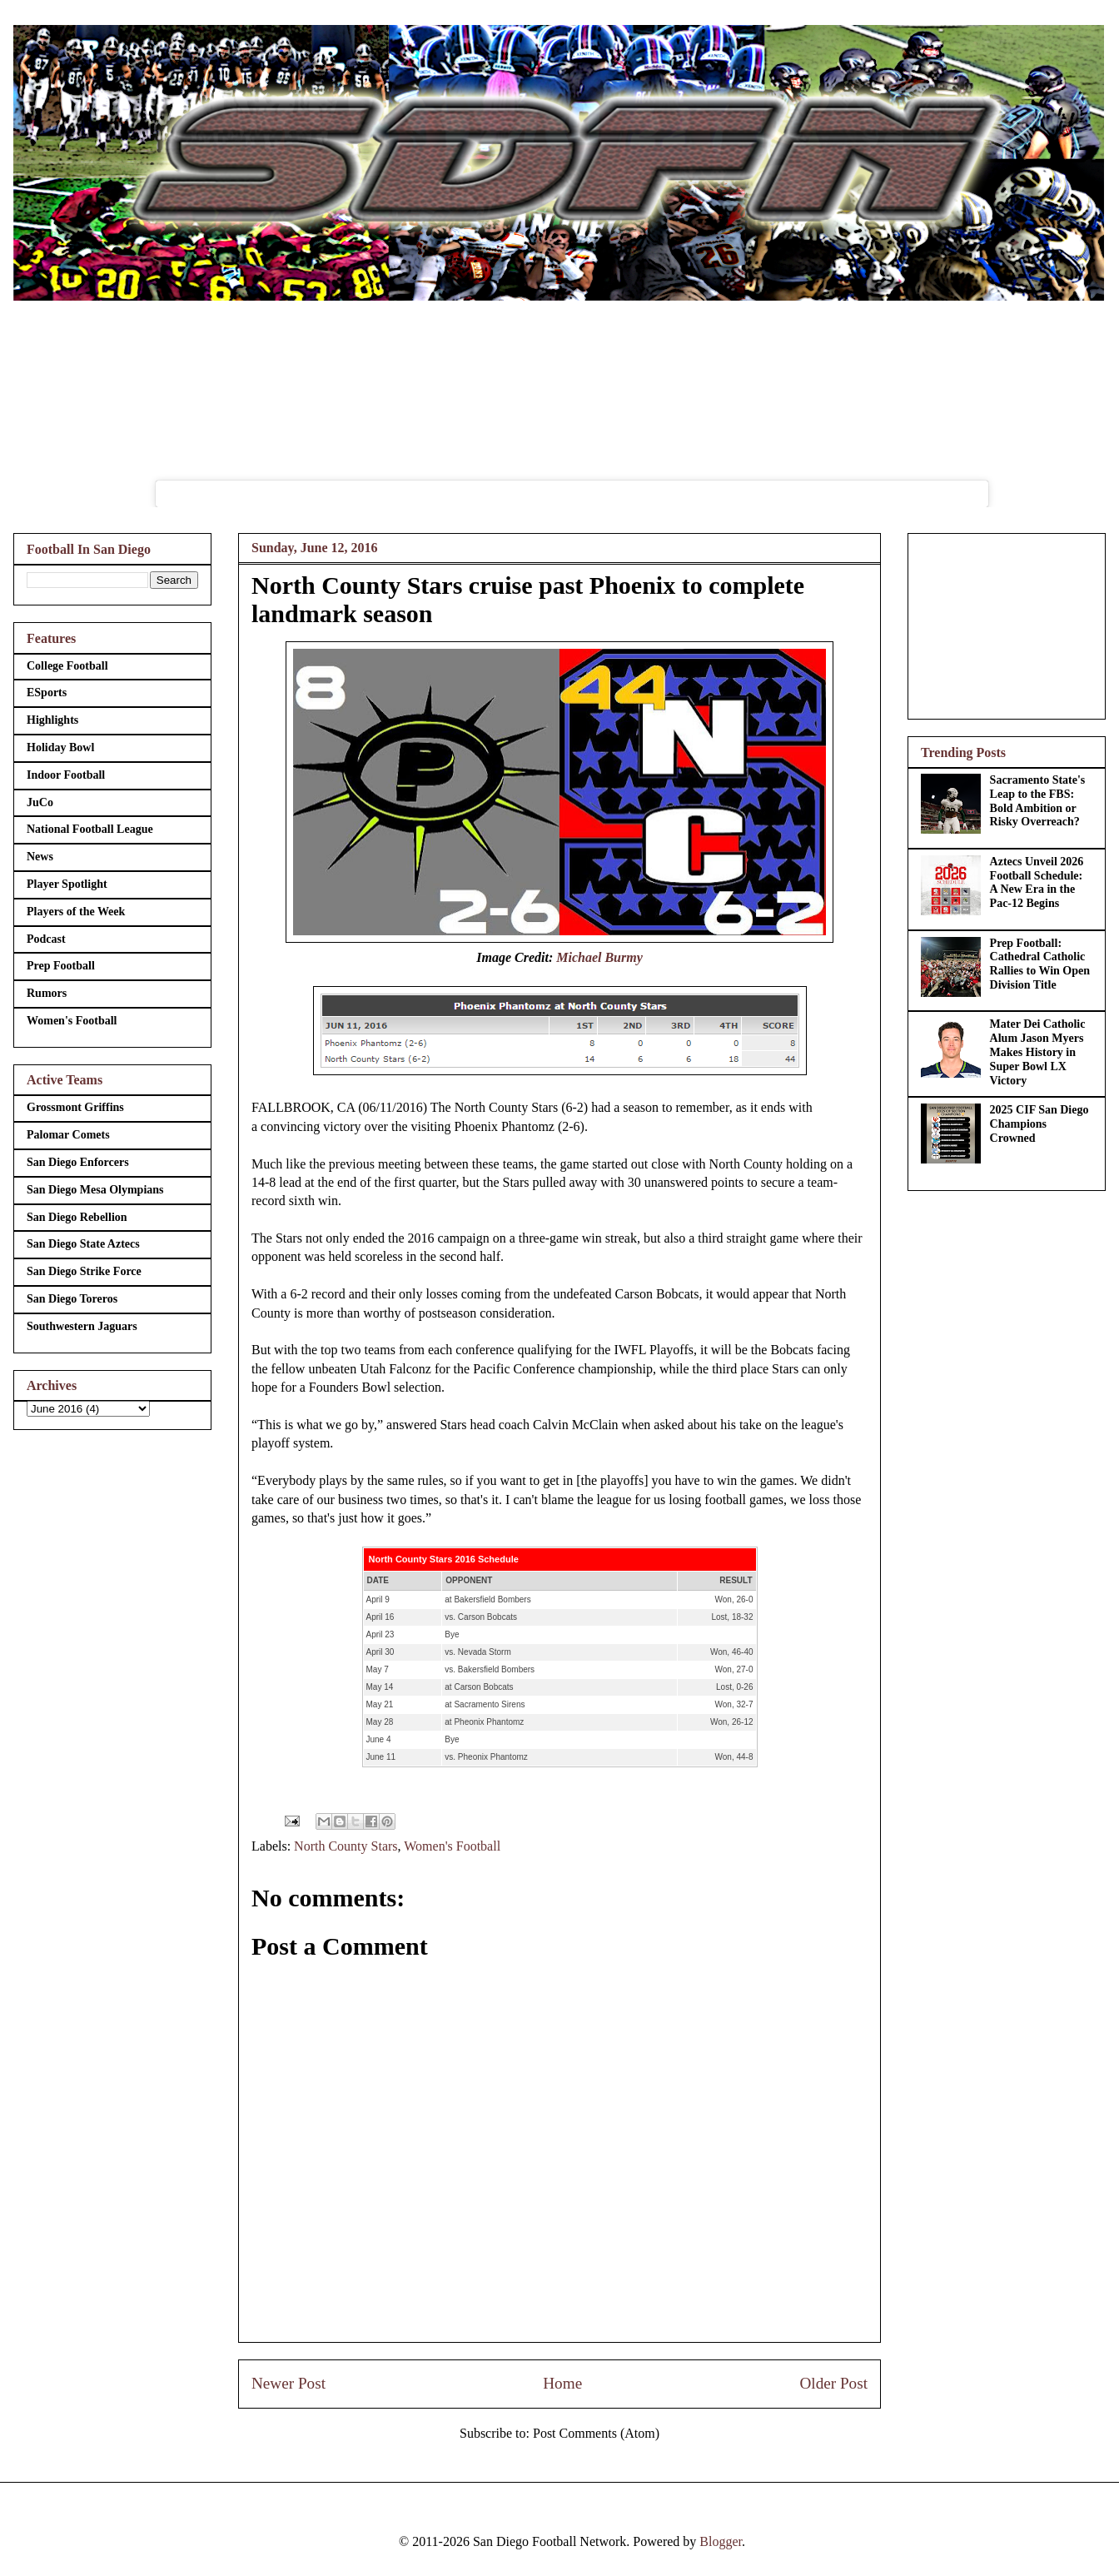 Image resolution: width=1119 pixels, height=2576 pixels. What do you see at coordinates (47, 993) in the screenshot?
I see `Rumors` at bounding box center [47, 993].